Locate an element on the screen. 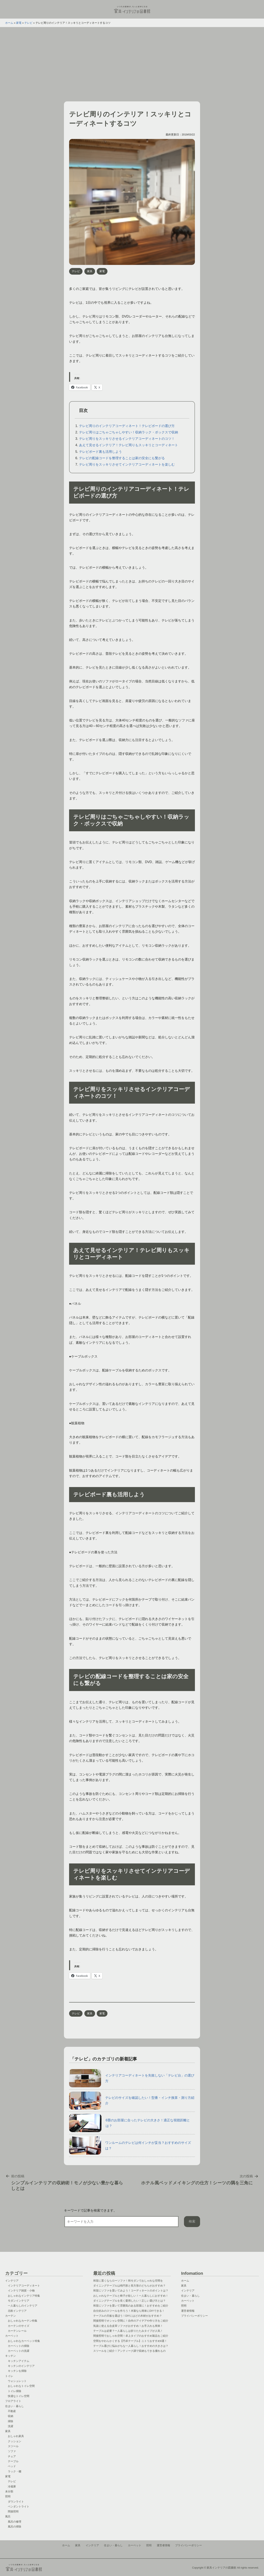  間接照明 is located at coordinates (13, 2511).